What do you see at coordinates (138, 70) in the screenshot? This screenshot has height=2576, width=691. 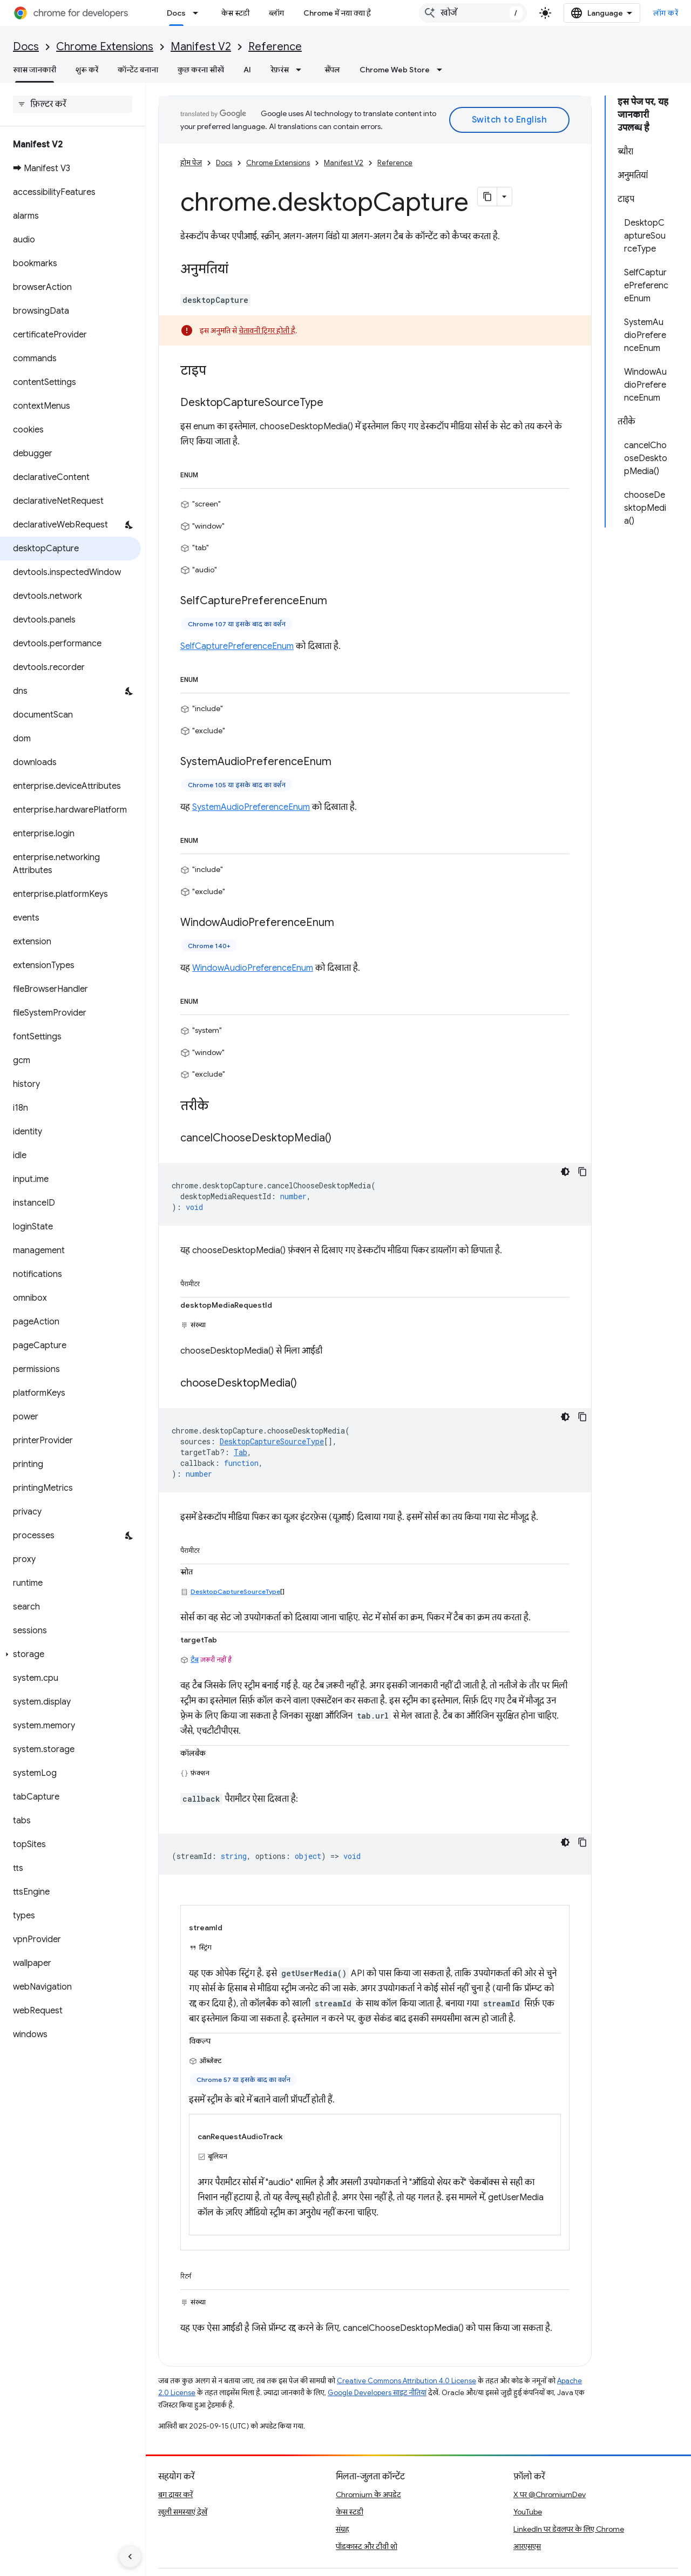 I see `कॉन्टेंट बनाना` at bounding box center [138, 70].